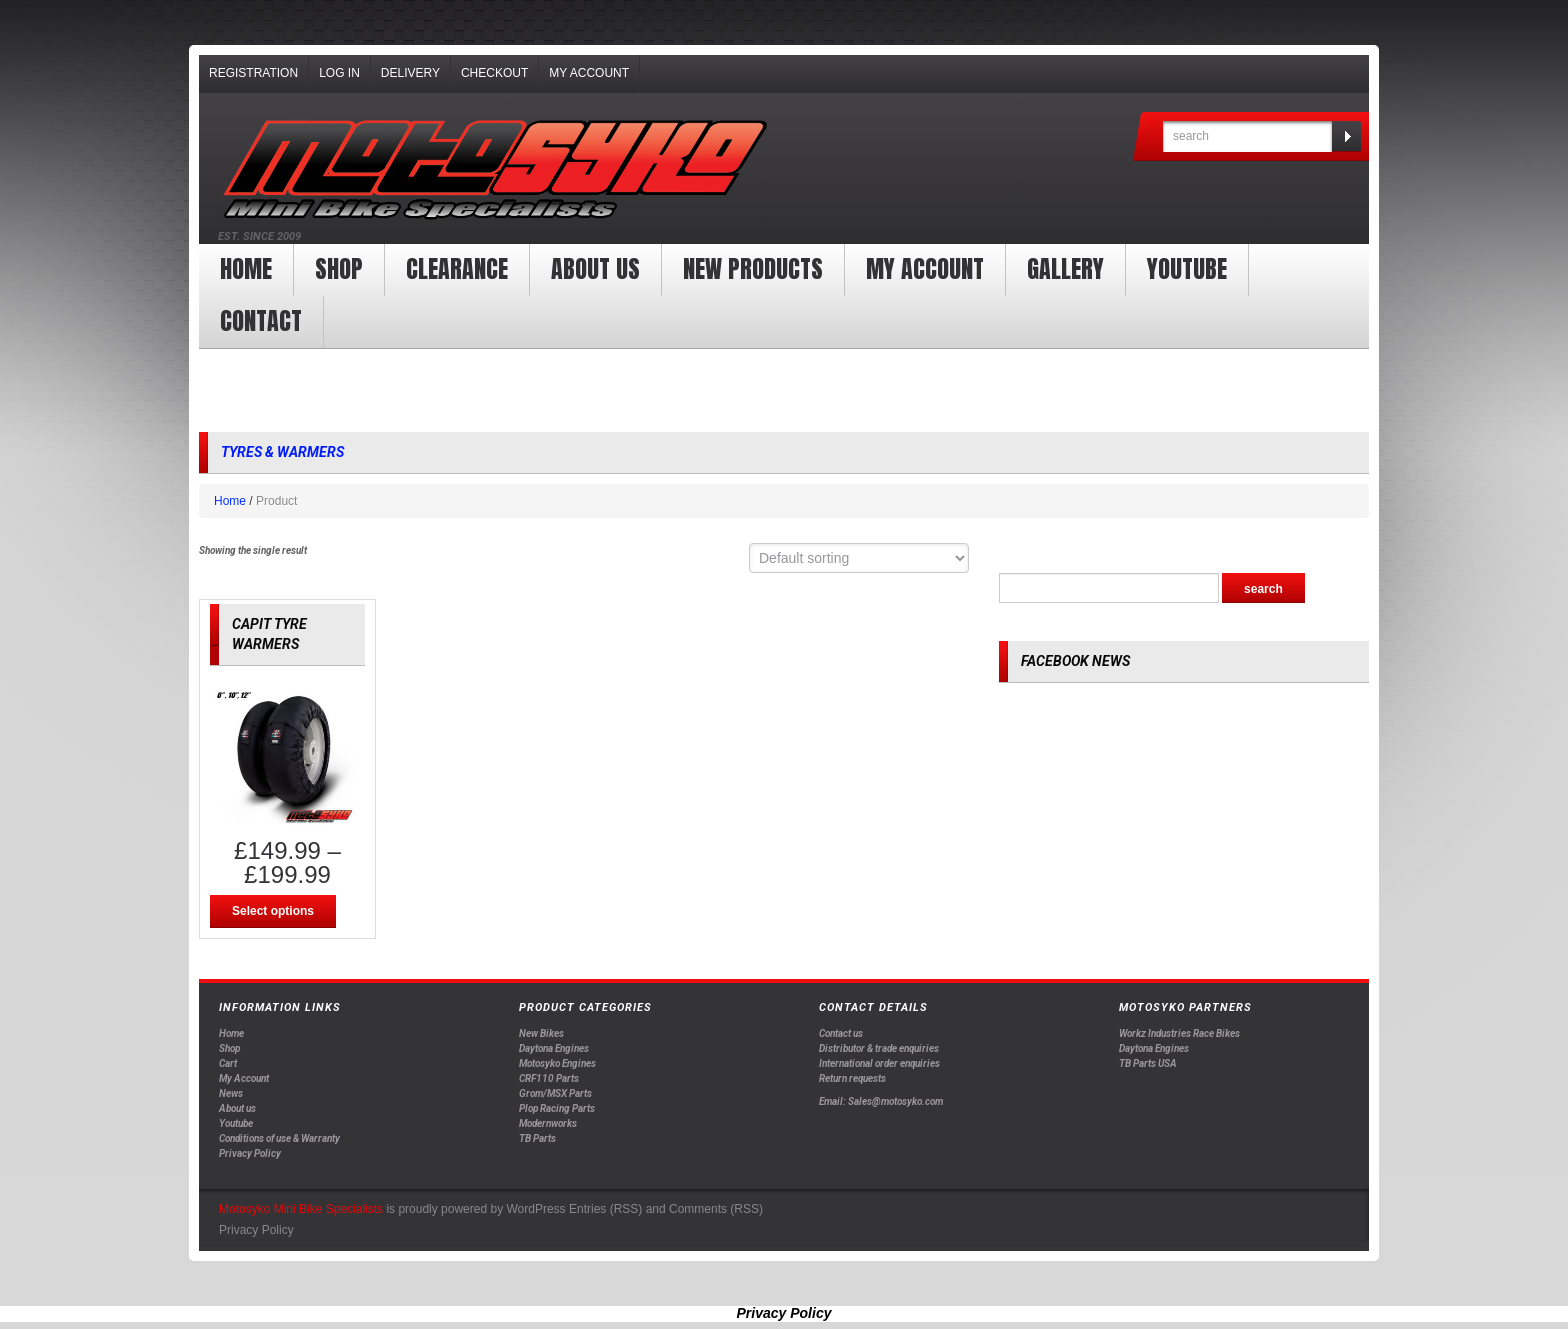 Image resolution: width=1568 pixels, height=1329 pixels. I want to click on Modernworks, so click(548, 1123).